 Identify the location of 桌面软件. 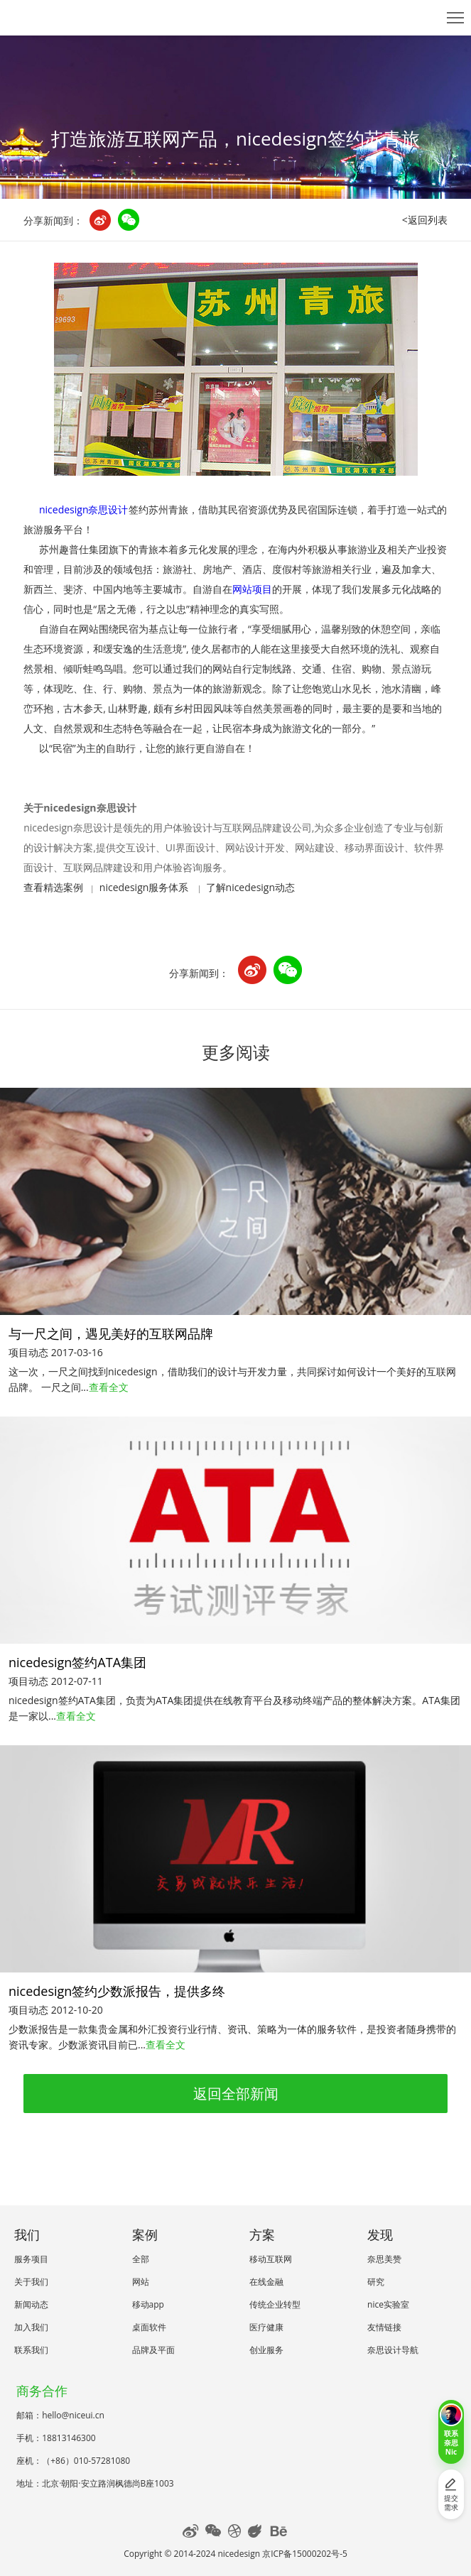
(149, 2327).